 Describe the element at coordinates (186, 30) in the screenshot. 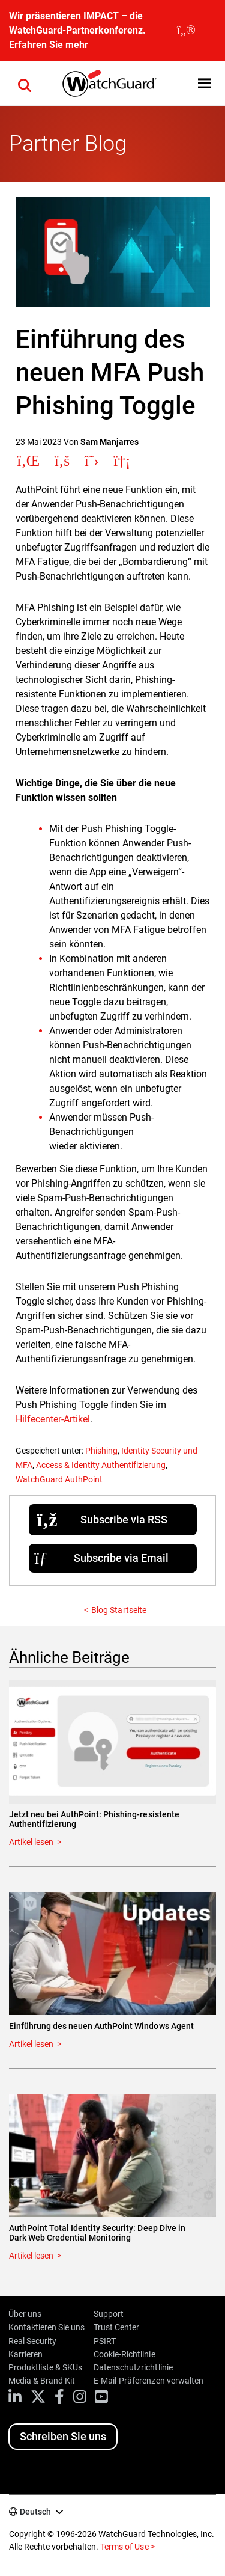

I see `[close]` at that location.